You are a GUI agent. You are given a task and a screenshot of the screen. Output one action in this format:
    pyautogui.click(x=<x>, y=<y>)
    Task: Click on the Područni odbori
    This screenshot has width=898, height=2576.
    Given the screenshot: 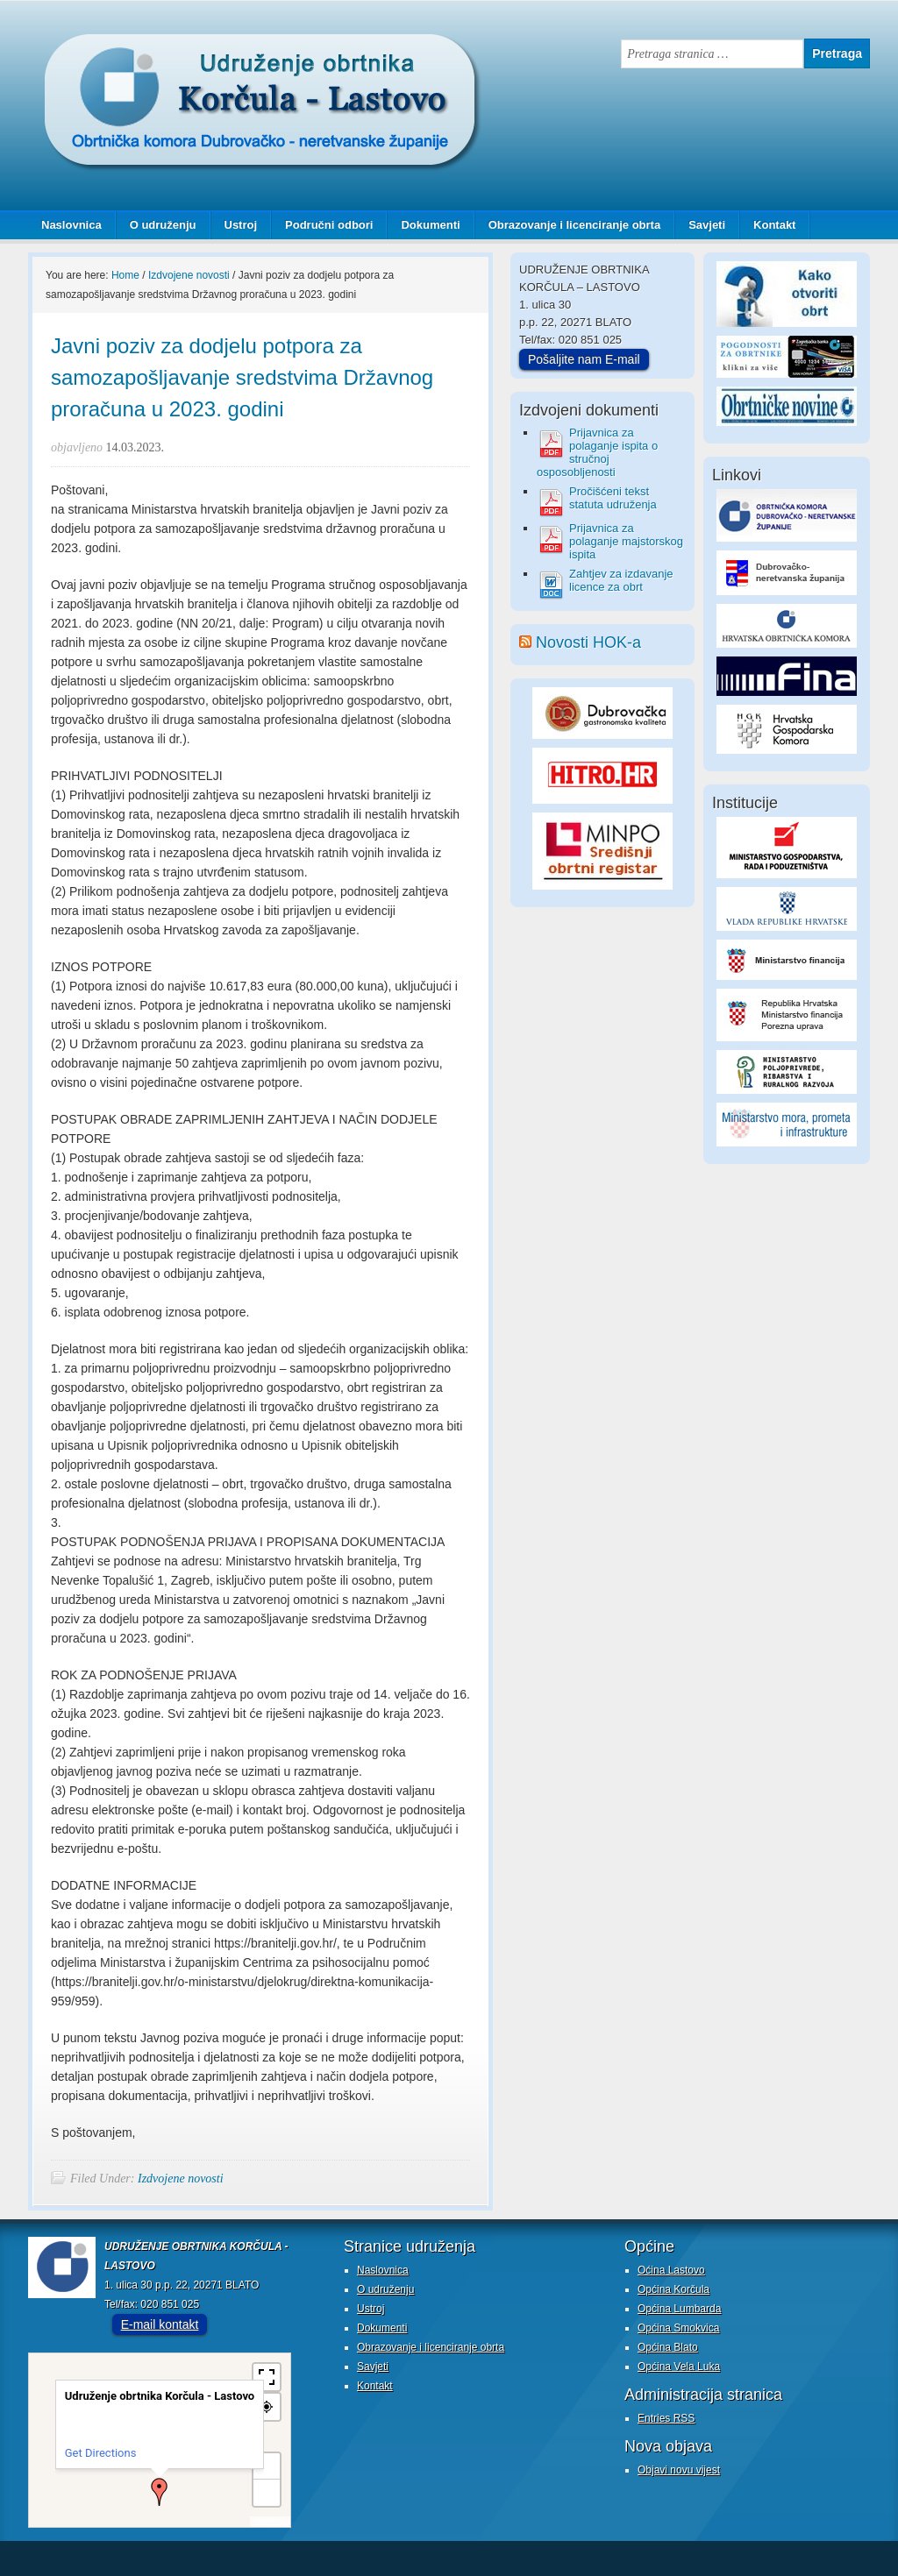 What is the action you would take?
    pyautogui.click(x=322, y=224)
    